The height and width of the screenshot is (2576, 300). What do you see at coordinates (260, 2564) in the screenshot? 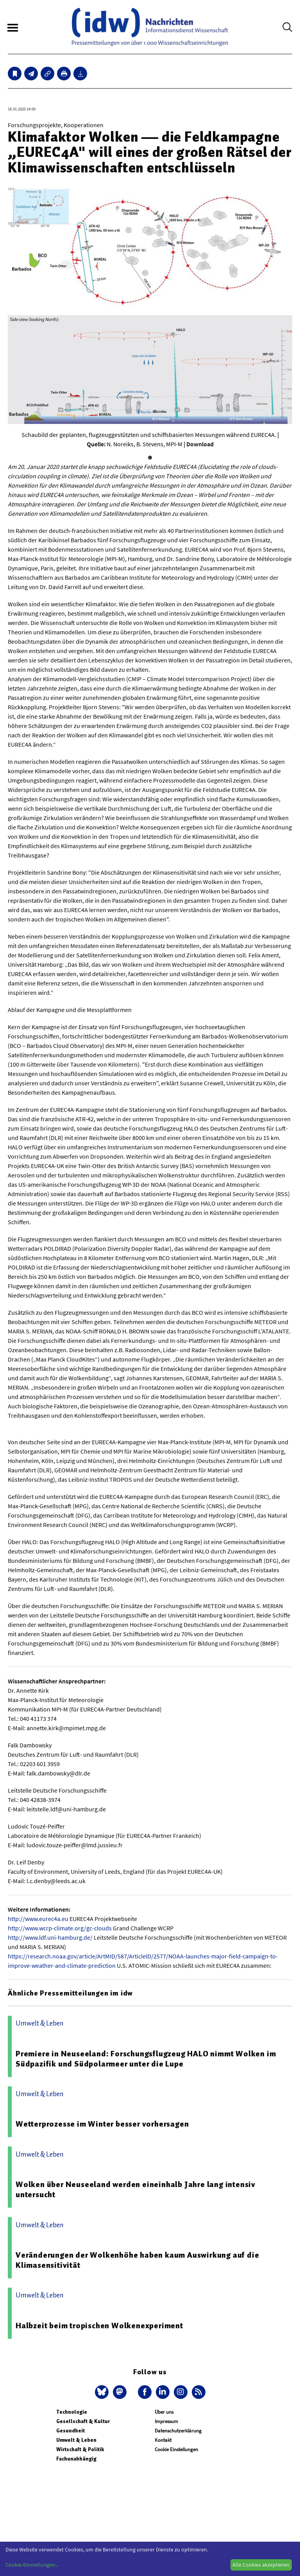
I see `Alle Cookies akzeptieren` at bounding box center [260, 2564].